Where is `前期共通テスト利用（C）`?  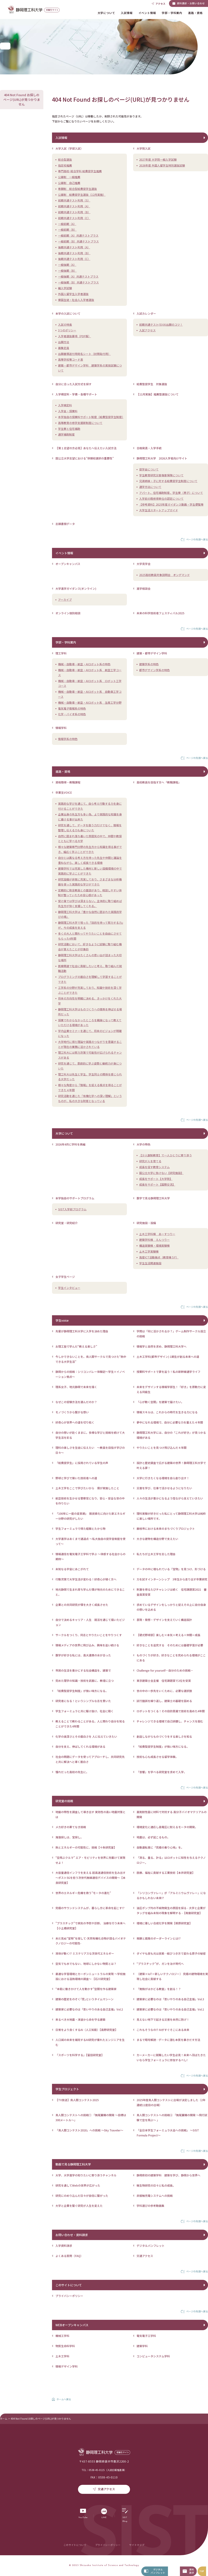 前期共通テスト利用（C） is located at coordinates (74, 218).